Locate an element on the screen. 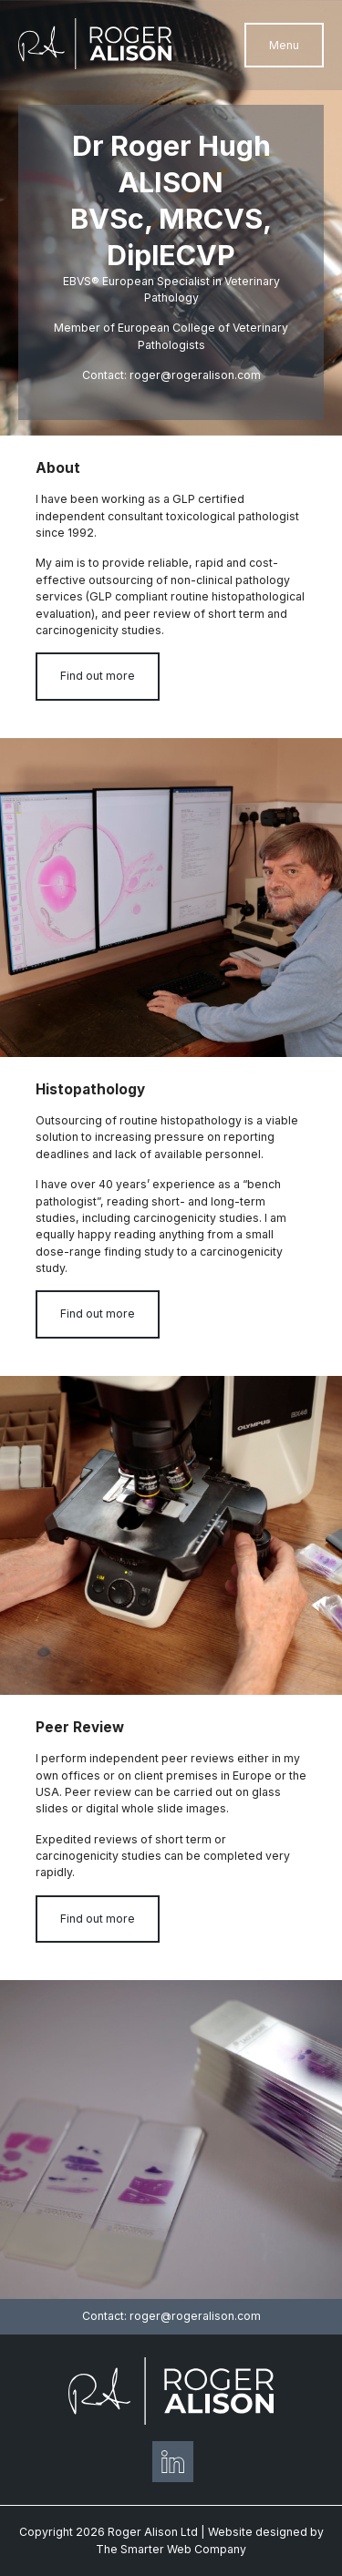  Find out more is located at coordinates (97, 675).